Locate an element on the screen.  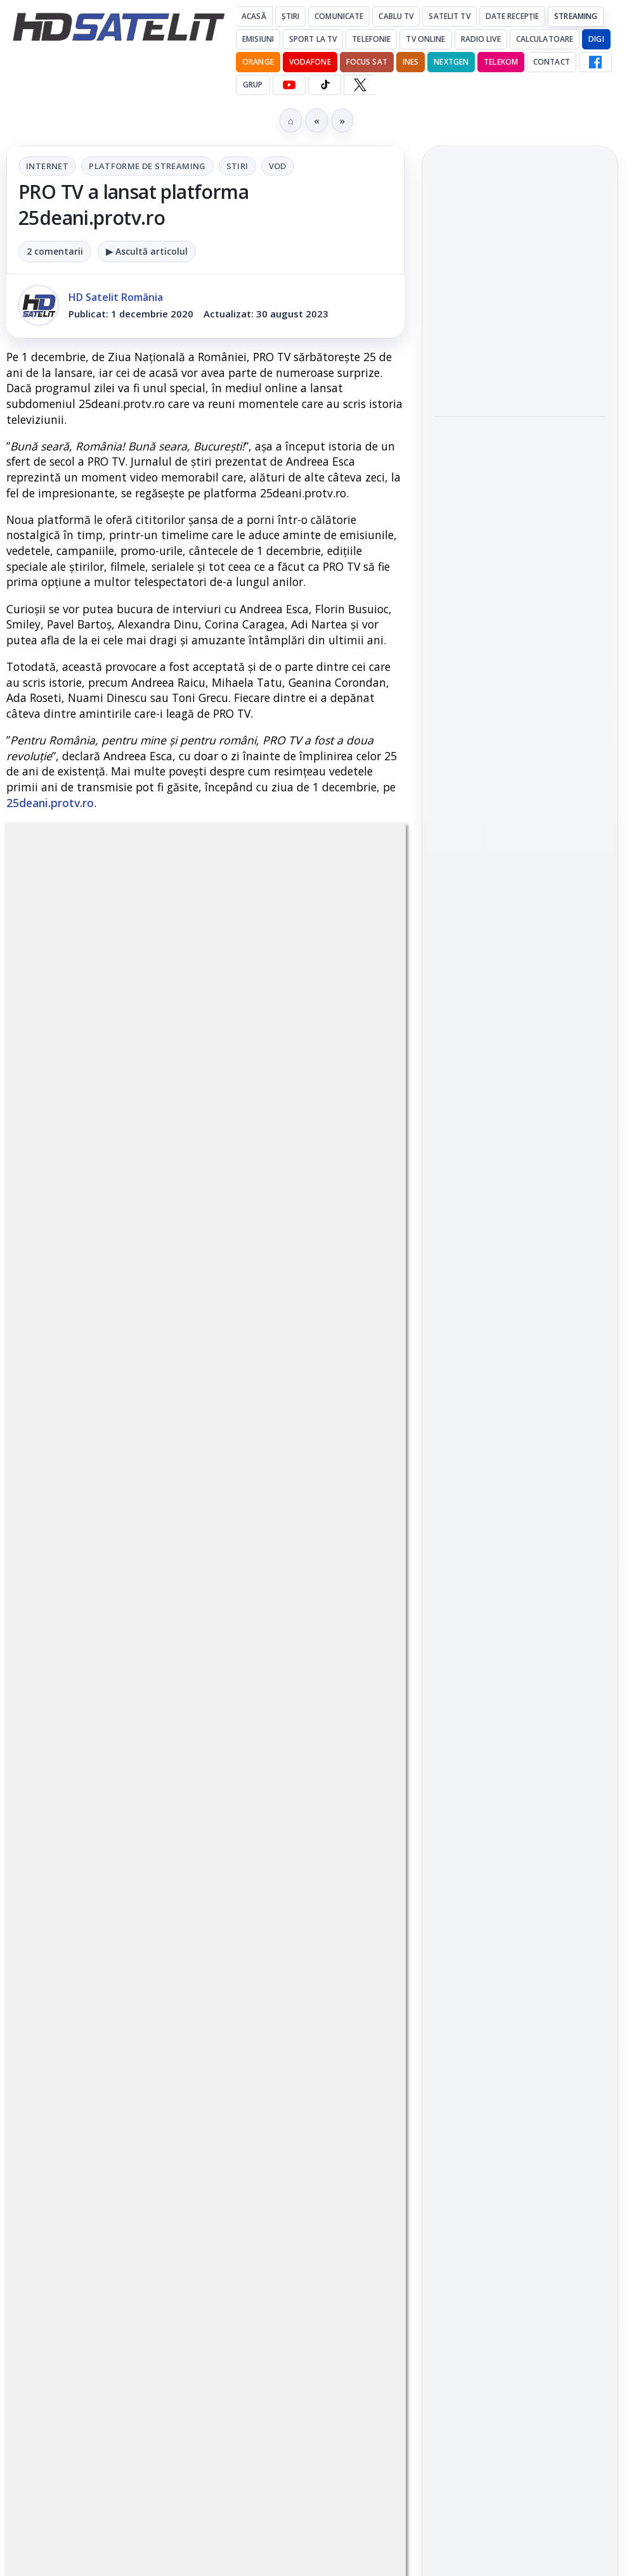
Grupul de Facebook HD Satelit is located at coordinates (520, 1467).